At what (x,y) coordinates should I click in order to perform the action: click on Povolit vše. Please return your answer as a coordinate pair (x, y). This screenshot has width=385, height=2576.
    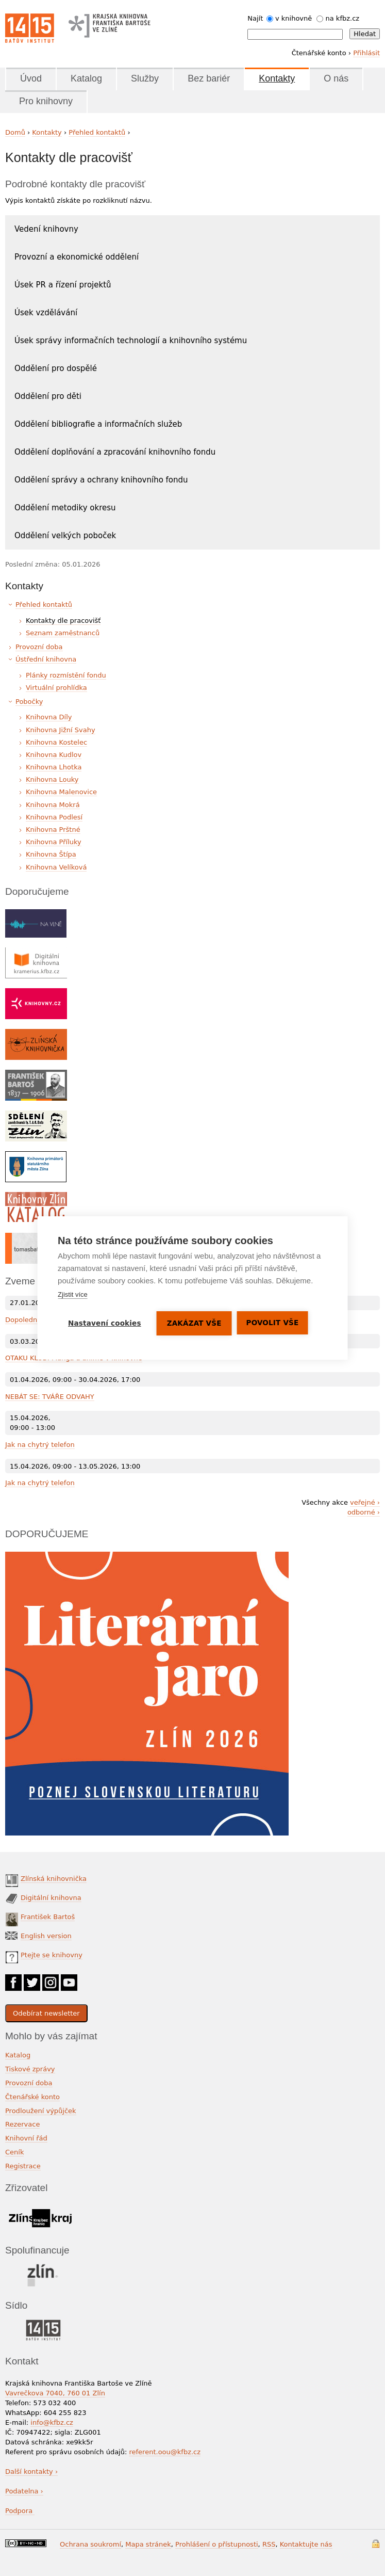
    Looking at the image, I should click on (272, 1322).